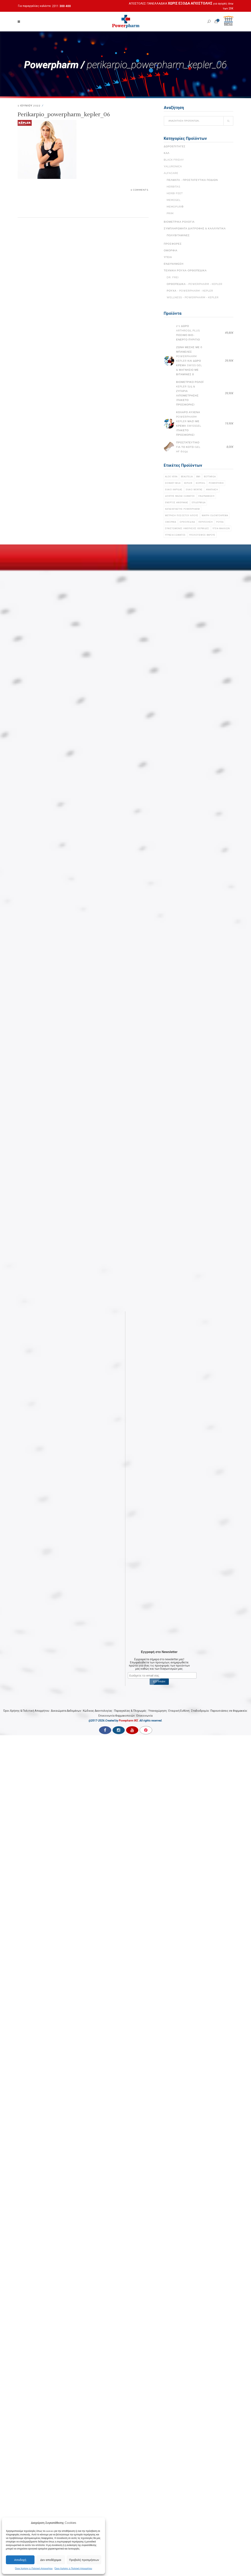 The width and height of the screenshot is (251, 2576). I want to click on Συμπληρώματα Διατροφής & Καλλυντικά, so click(195, 228).